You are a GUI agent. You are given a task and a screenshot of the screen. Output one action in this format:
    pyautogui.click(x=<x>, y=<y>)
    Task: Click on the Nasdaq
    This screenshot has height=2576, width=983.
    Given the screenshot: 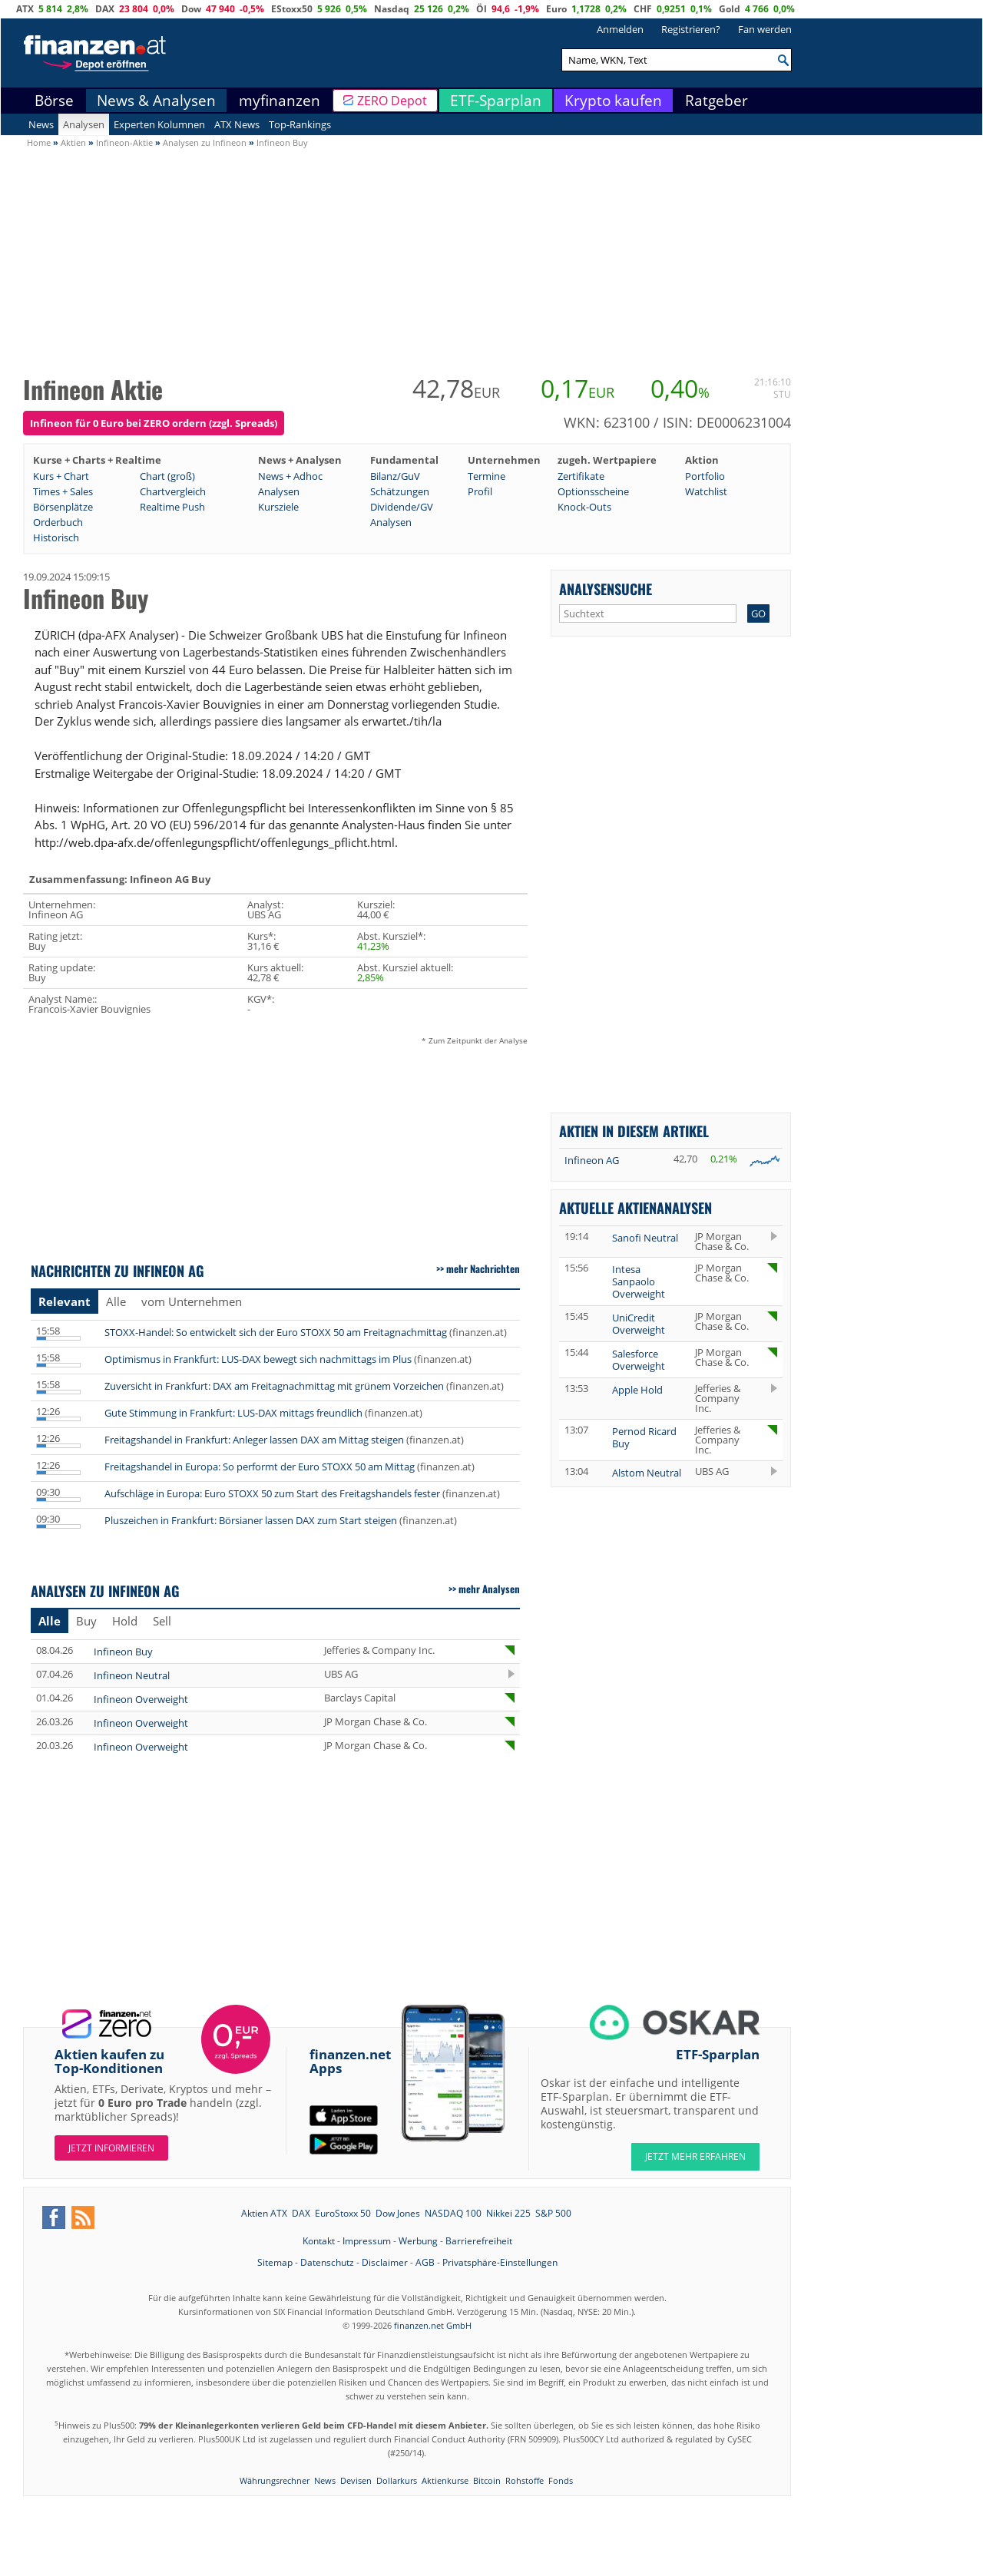 What is the action you would take?
    pyautogui.click(x=391, y=9)
    